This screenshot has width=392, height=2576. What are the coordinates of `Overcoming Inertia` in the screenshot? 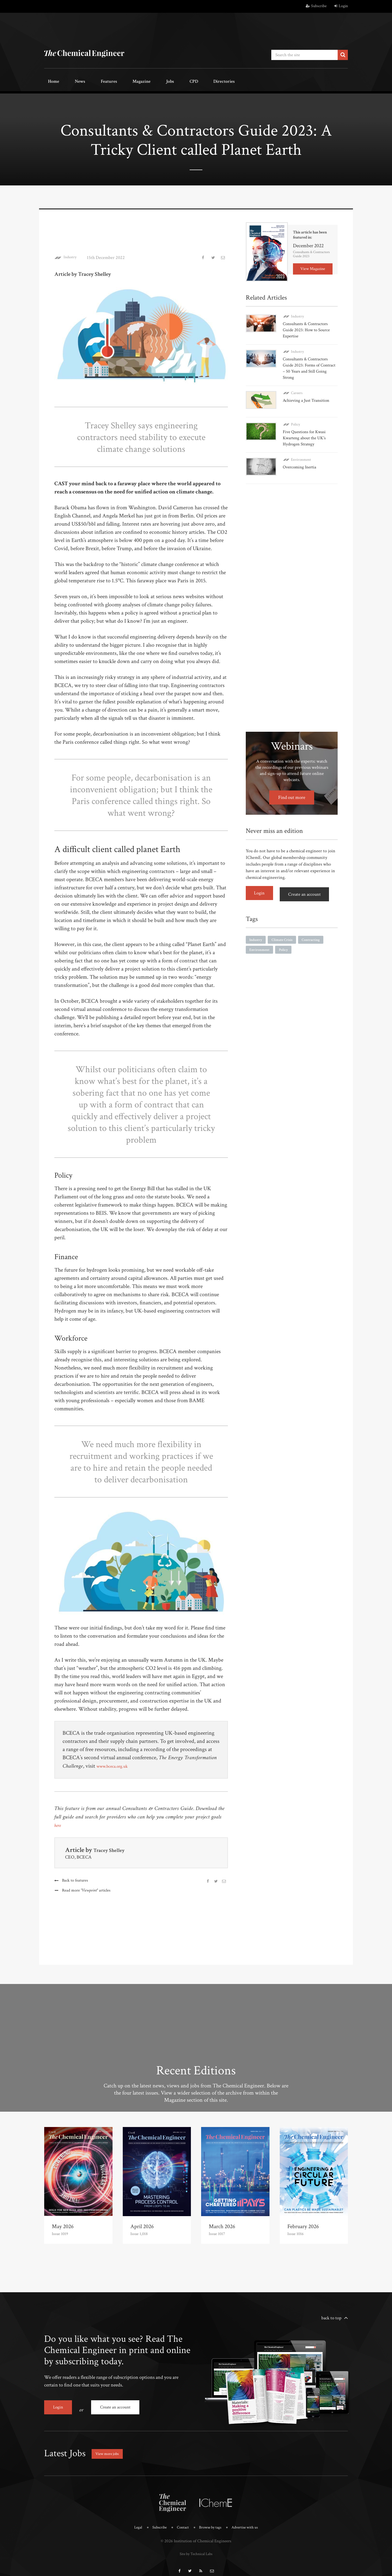 It's located at (301, 462).